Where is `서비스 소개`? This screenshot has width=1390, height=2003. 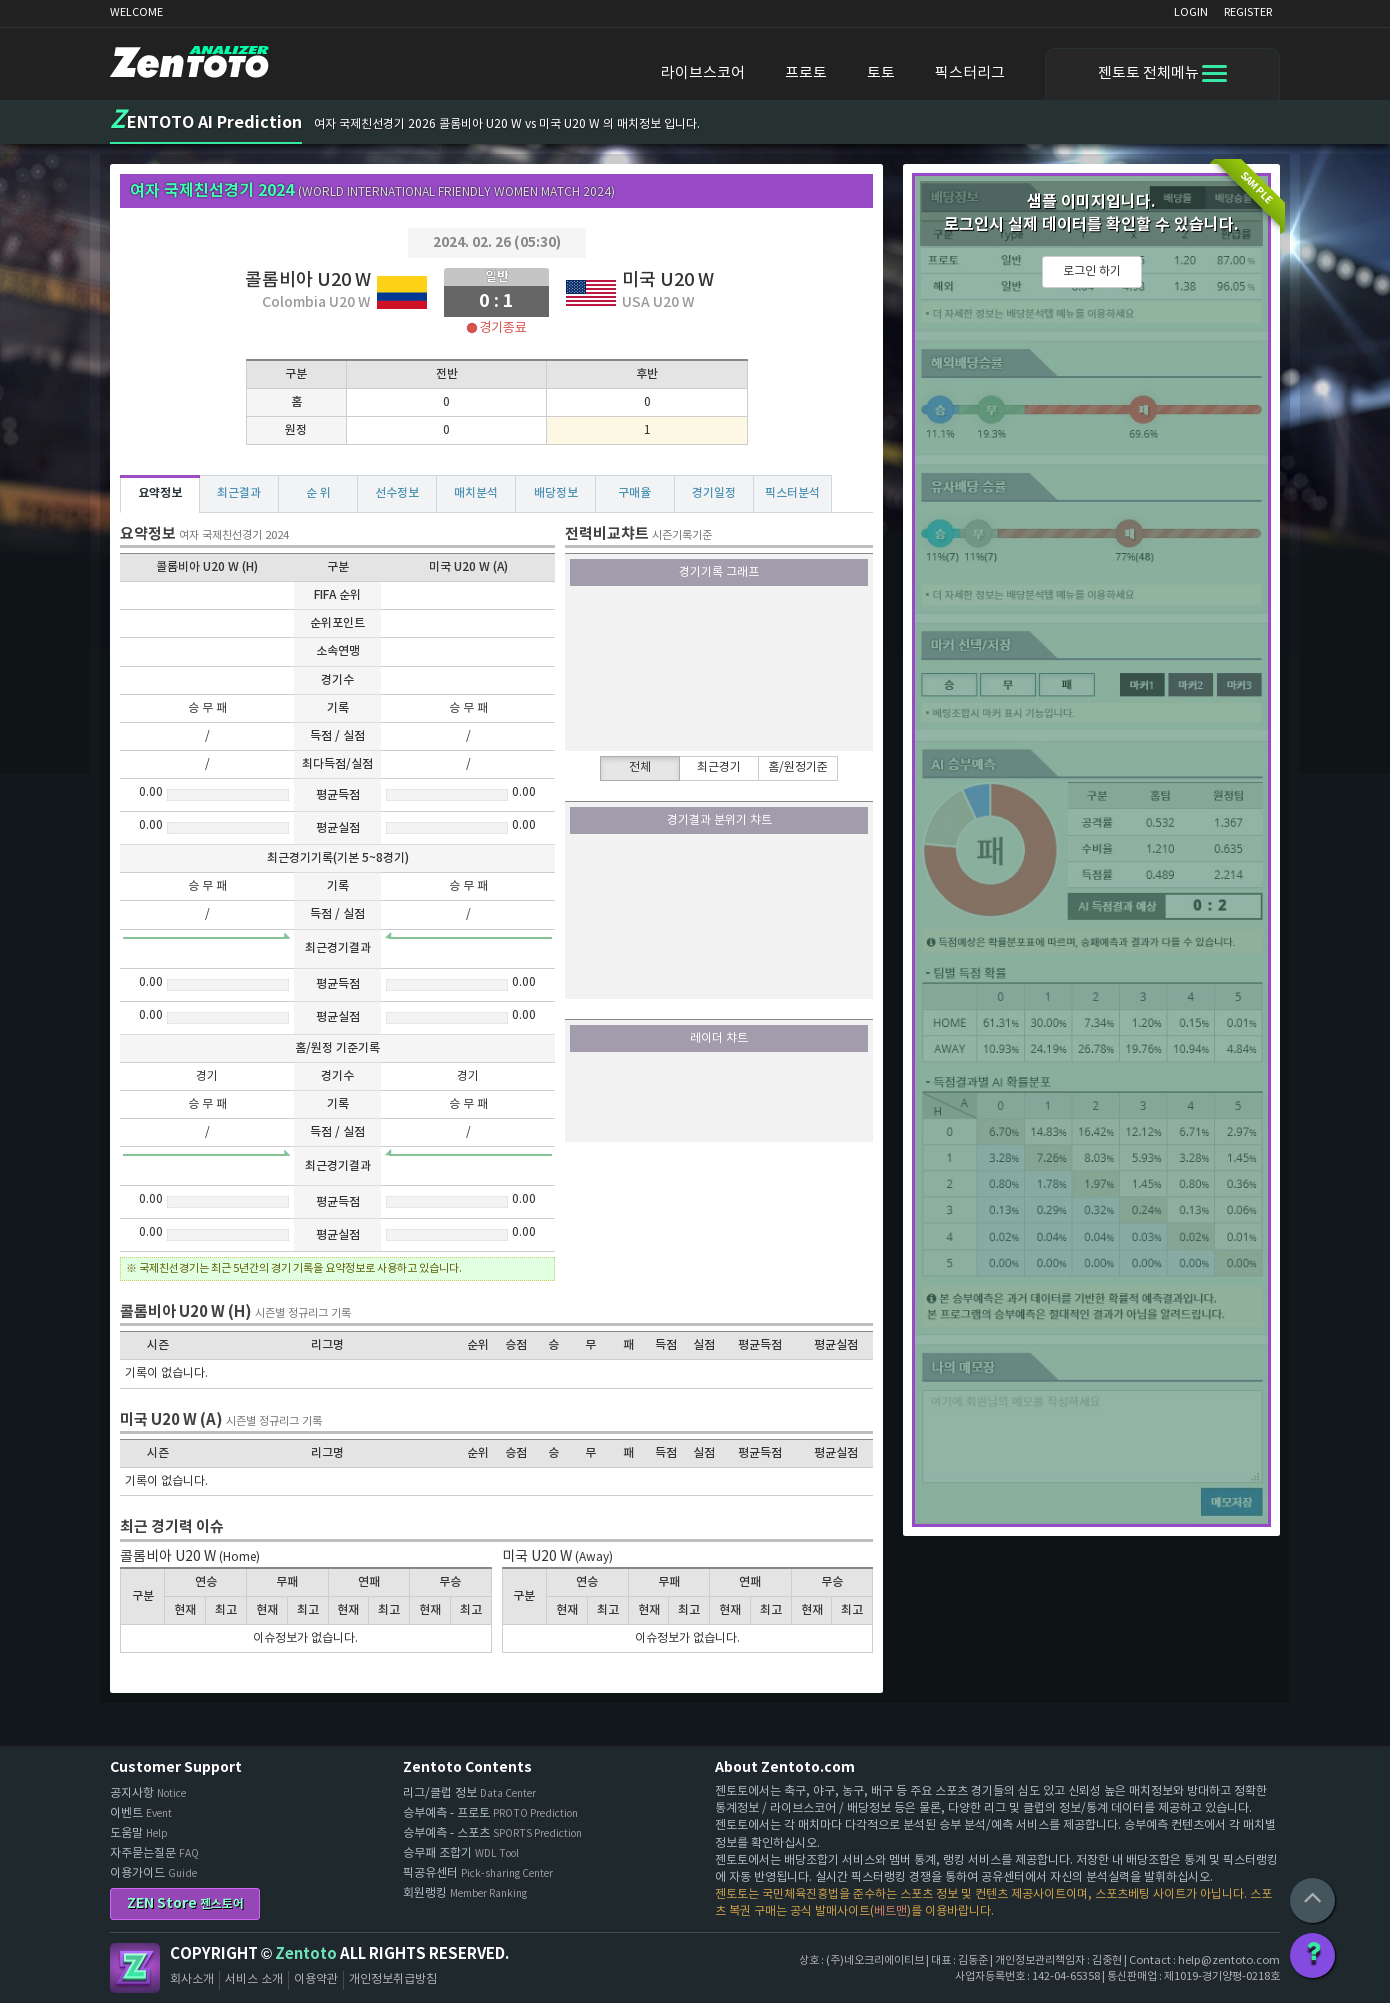
서비스 소개 is located at coordinates (254, 1979).